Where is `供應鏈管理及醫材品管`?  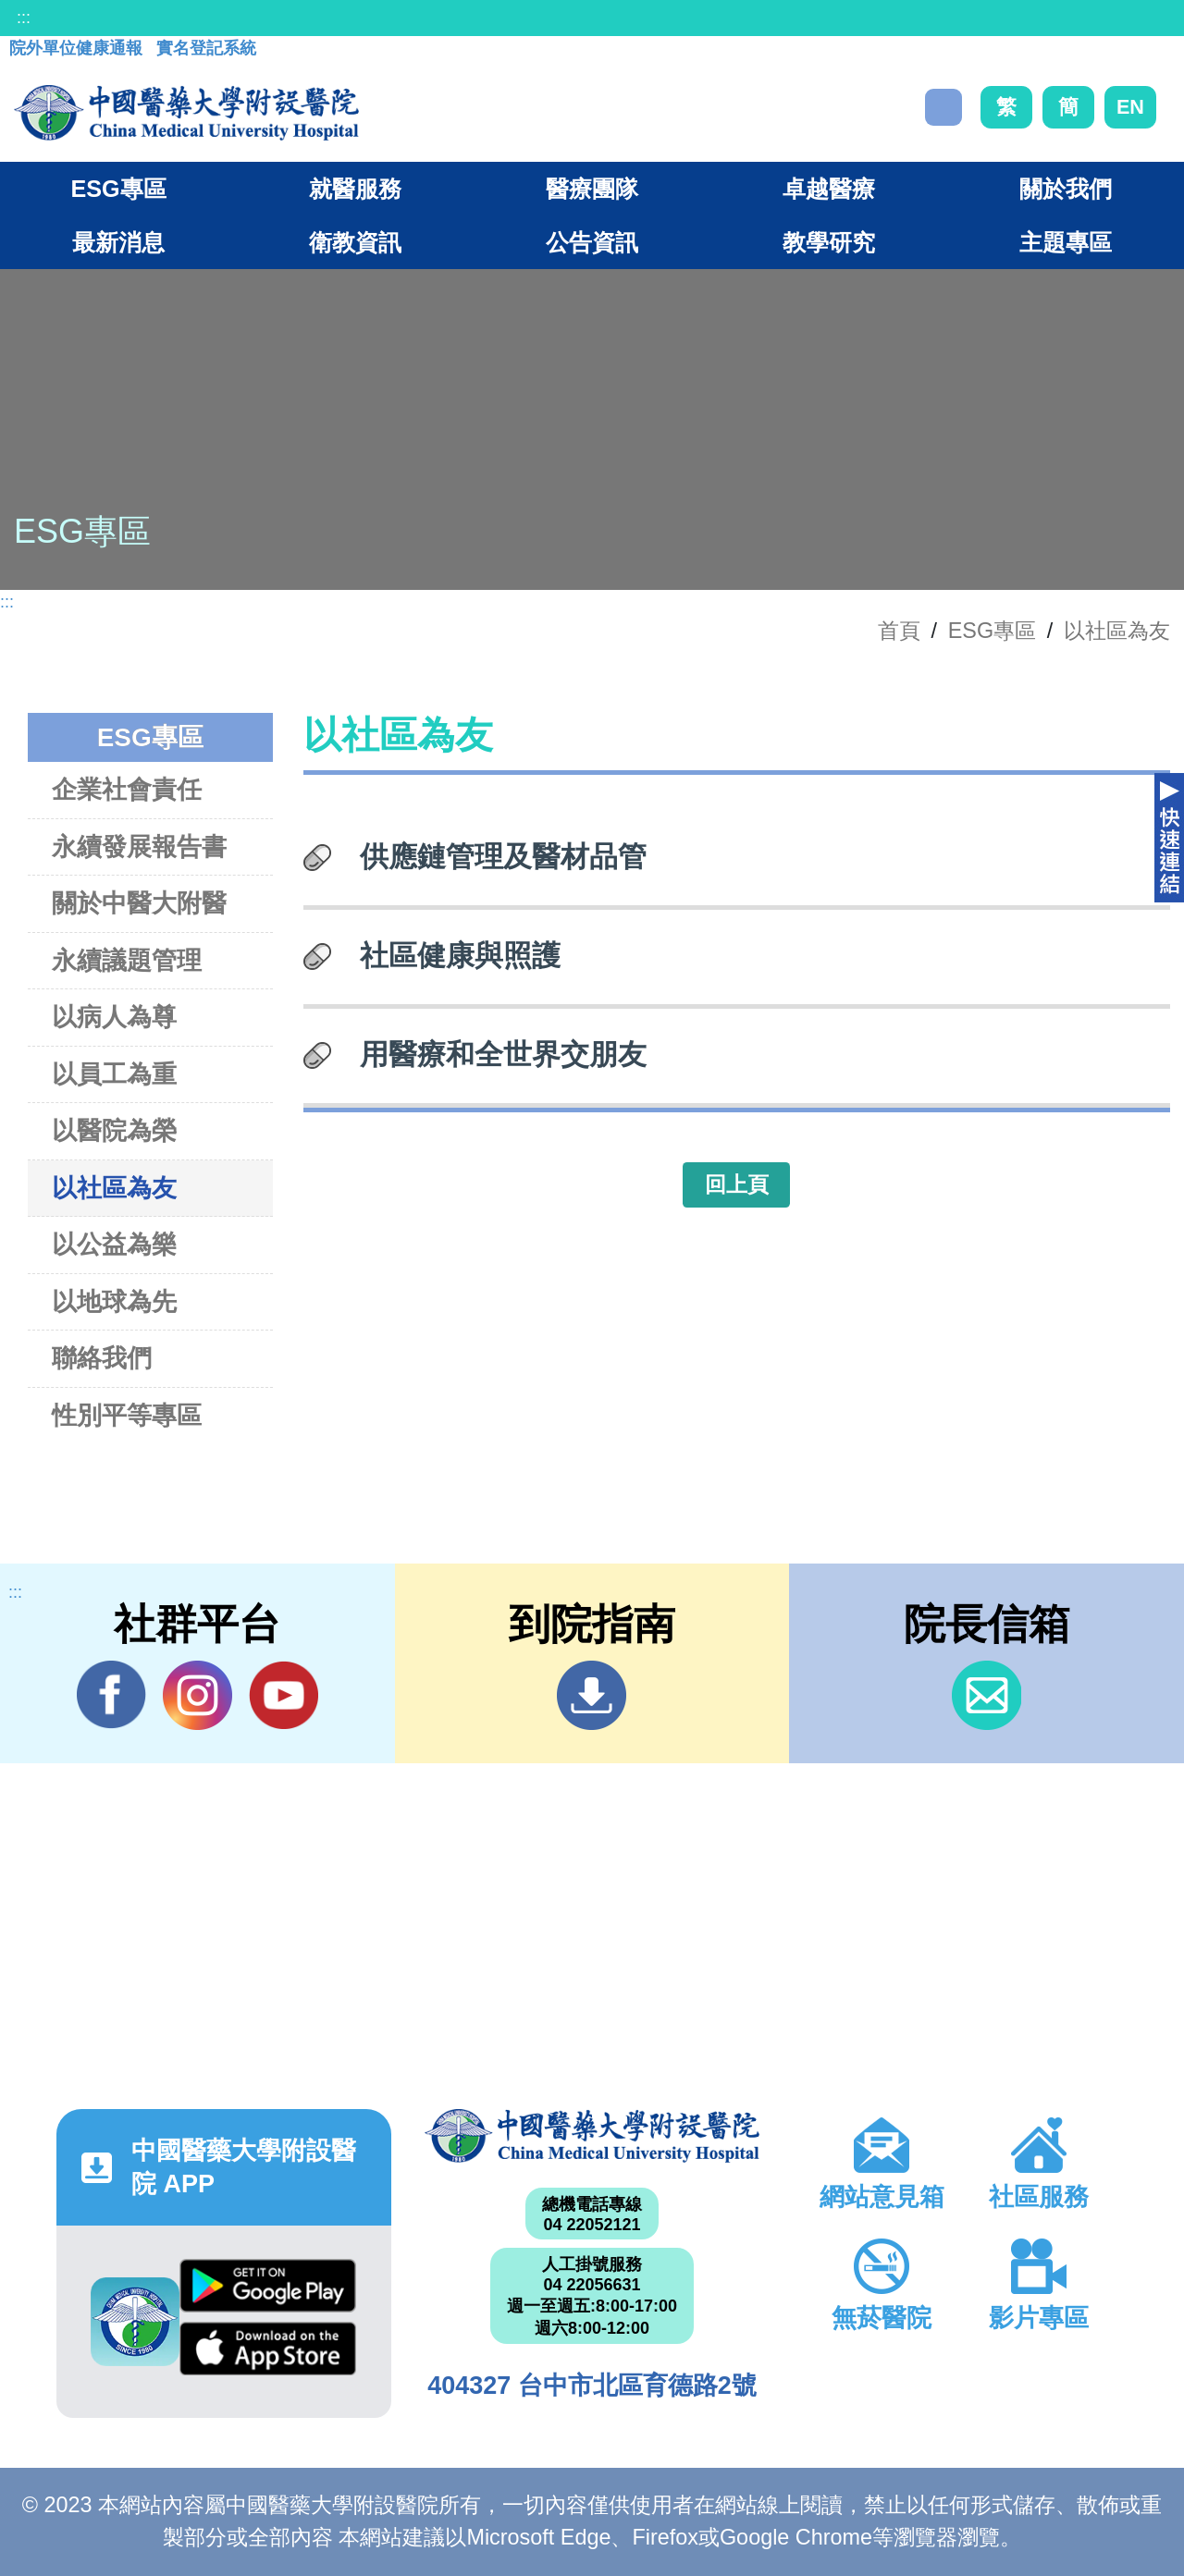 供應鏈管理及醫材品管 is located at coordinates (503, 856).